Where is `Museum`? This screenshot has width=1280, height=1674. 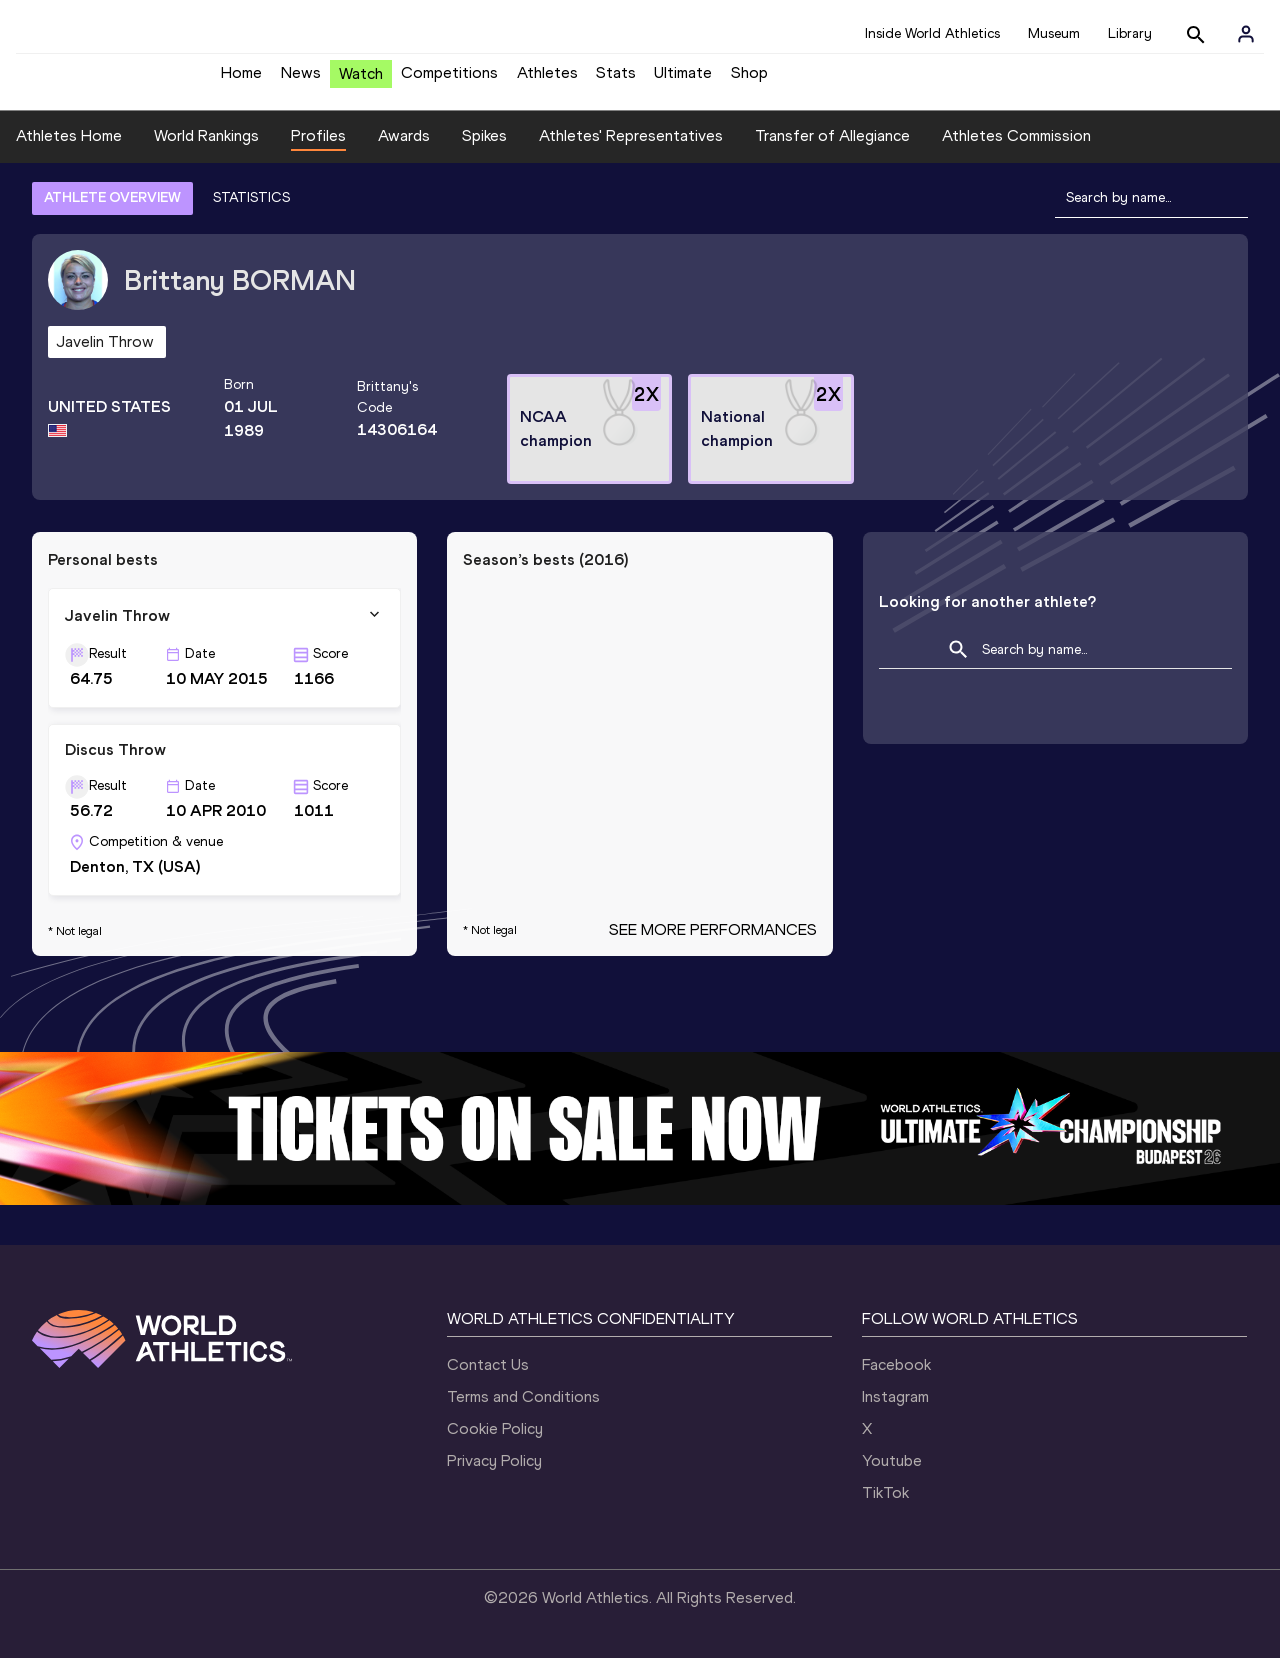 Museum is located at coordinates (1054, 33).